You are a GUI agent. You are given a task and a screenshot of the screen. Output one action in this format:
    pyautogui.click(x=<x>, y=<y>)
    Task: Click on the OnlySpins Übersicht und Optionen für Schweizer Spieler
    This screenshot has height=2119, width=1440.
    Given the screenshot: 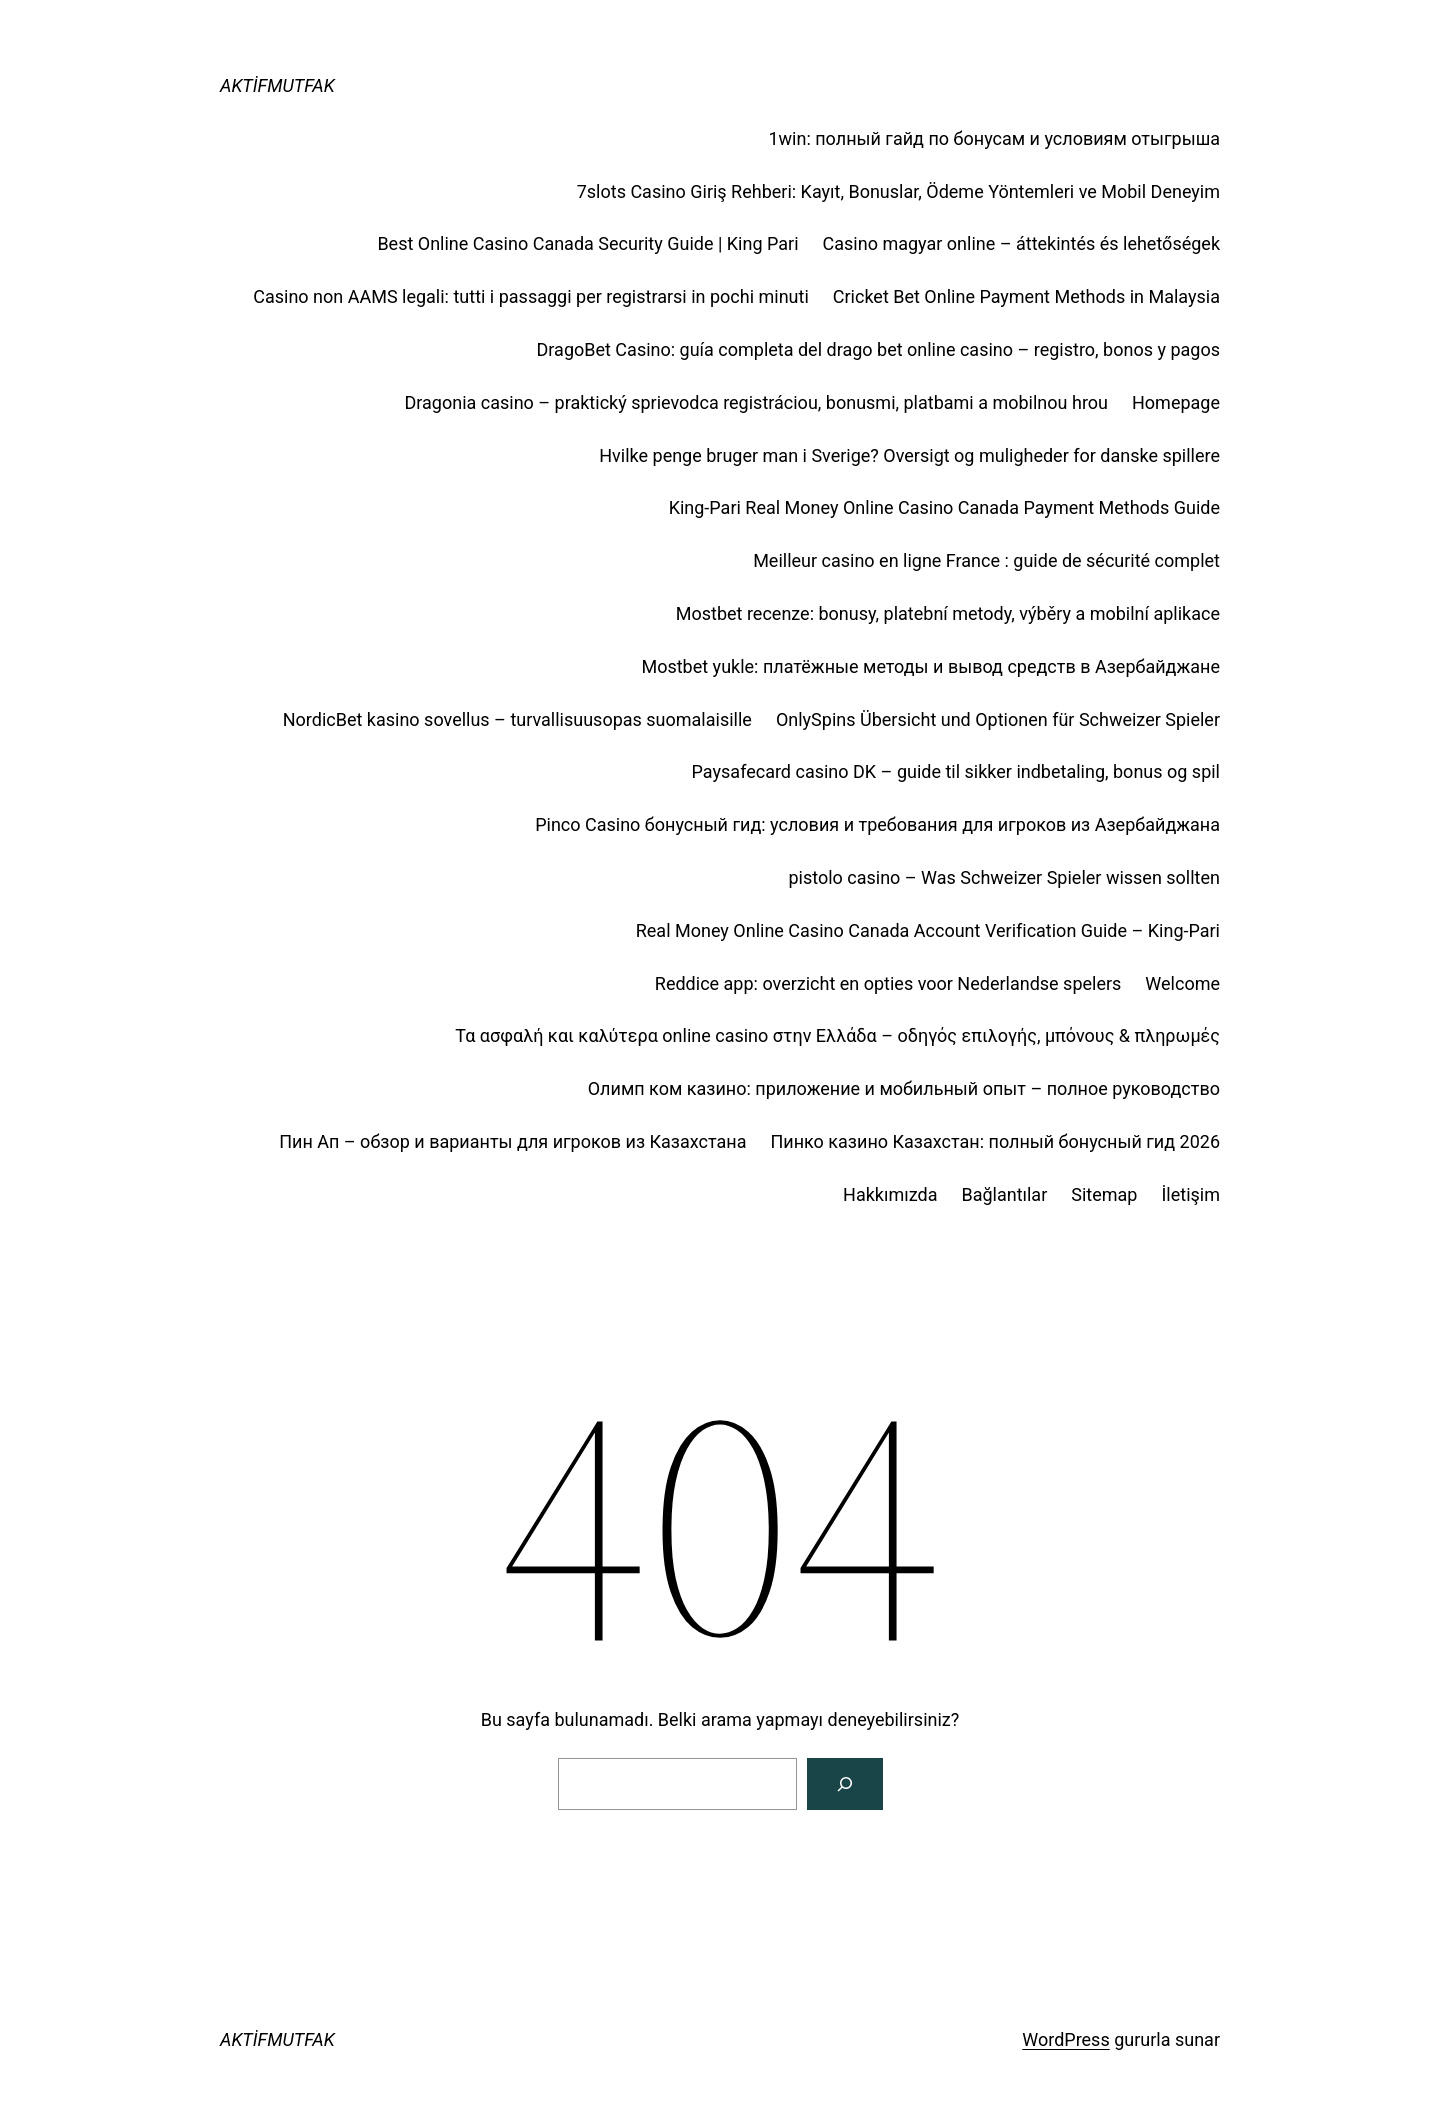 What is the action you would take?
    pyautogui.click(x=998, y=719)
    